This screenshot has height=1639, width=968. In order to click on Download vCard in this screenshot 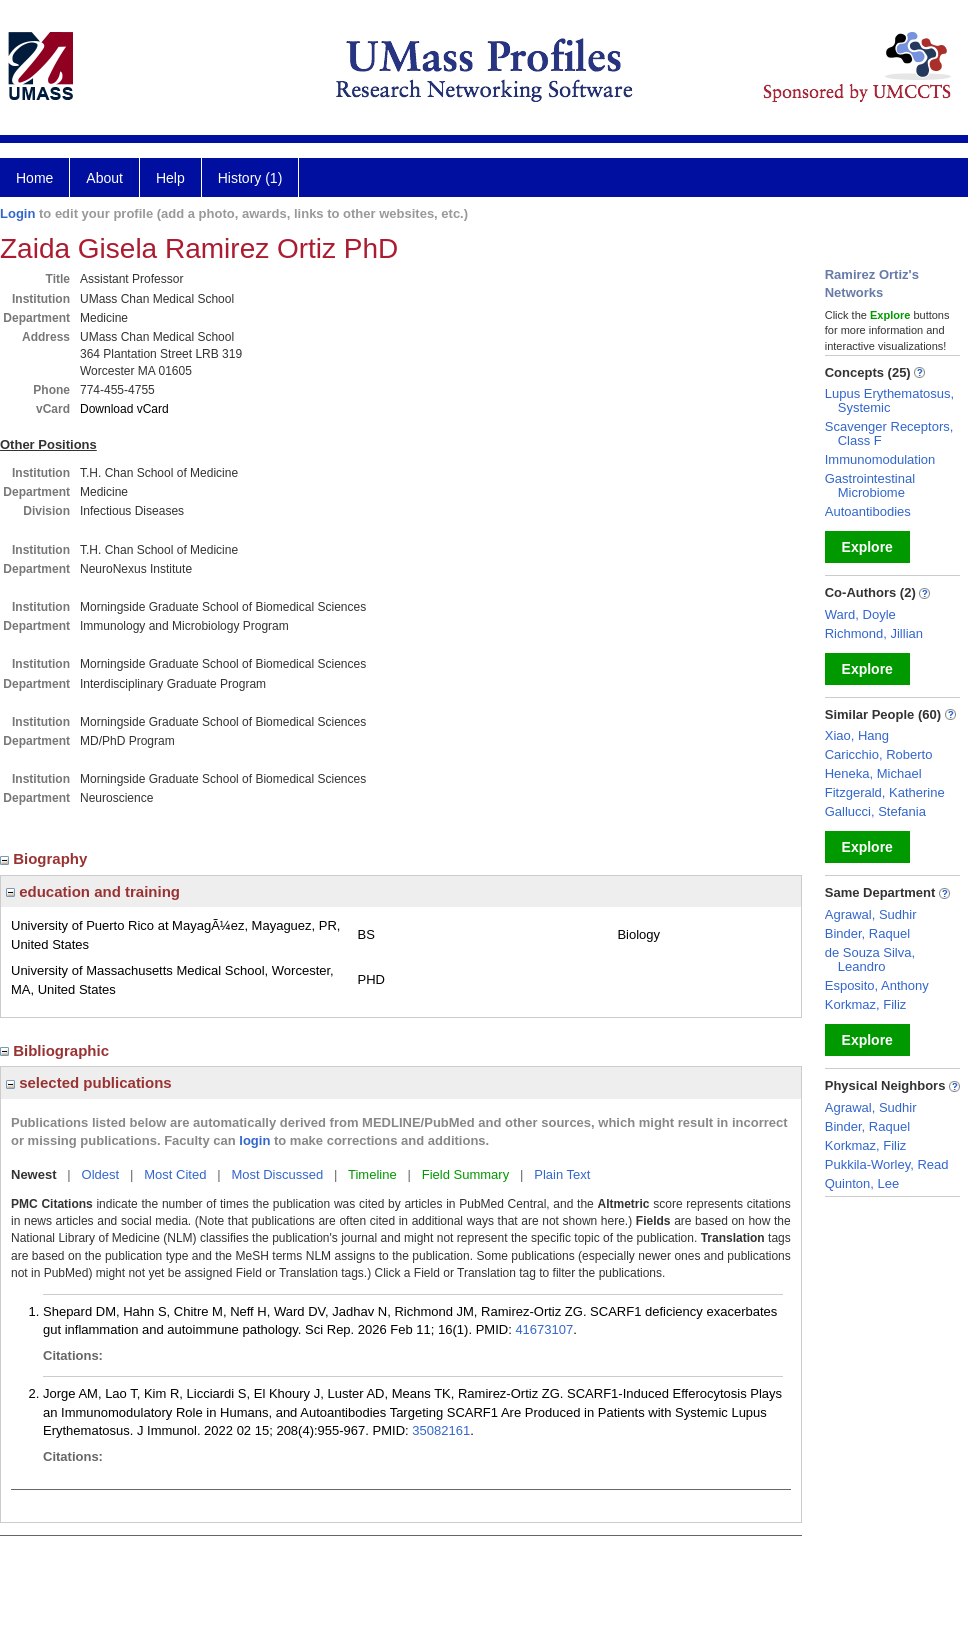, I will do `click(124, 409)`.